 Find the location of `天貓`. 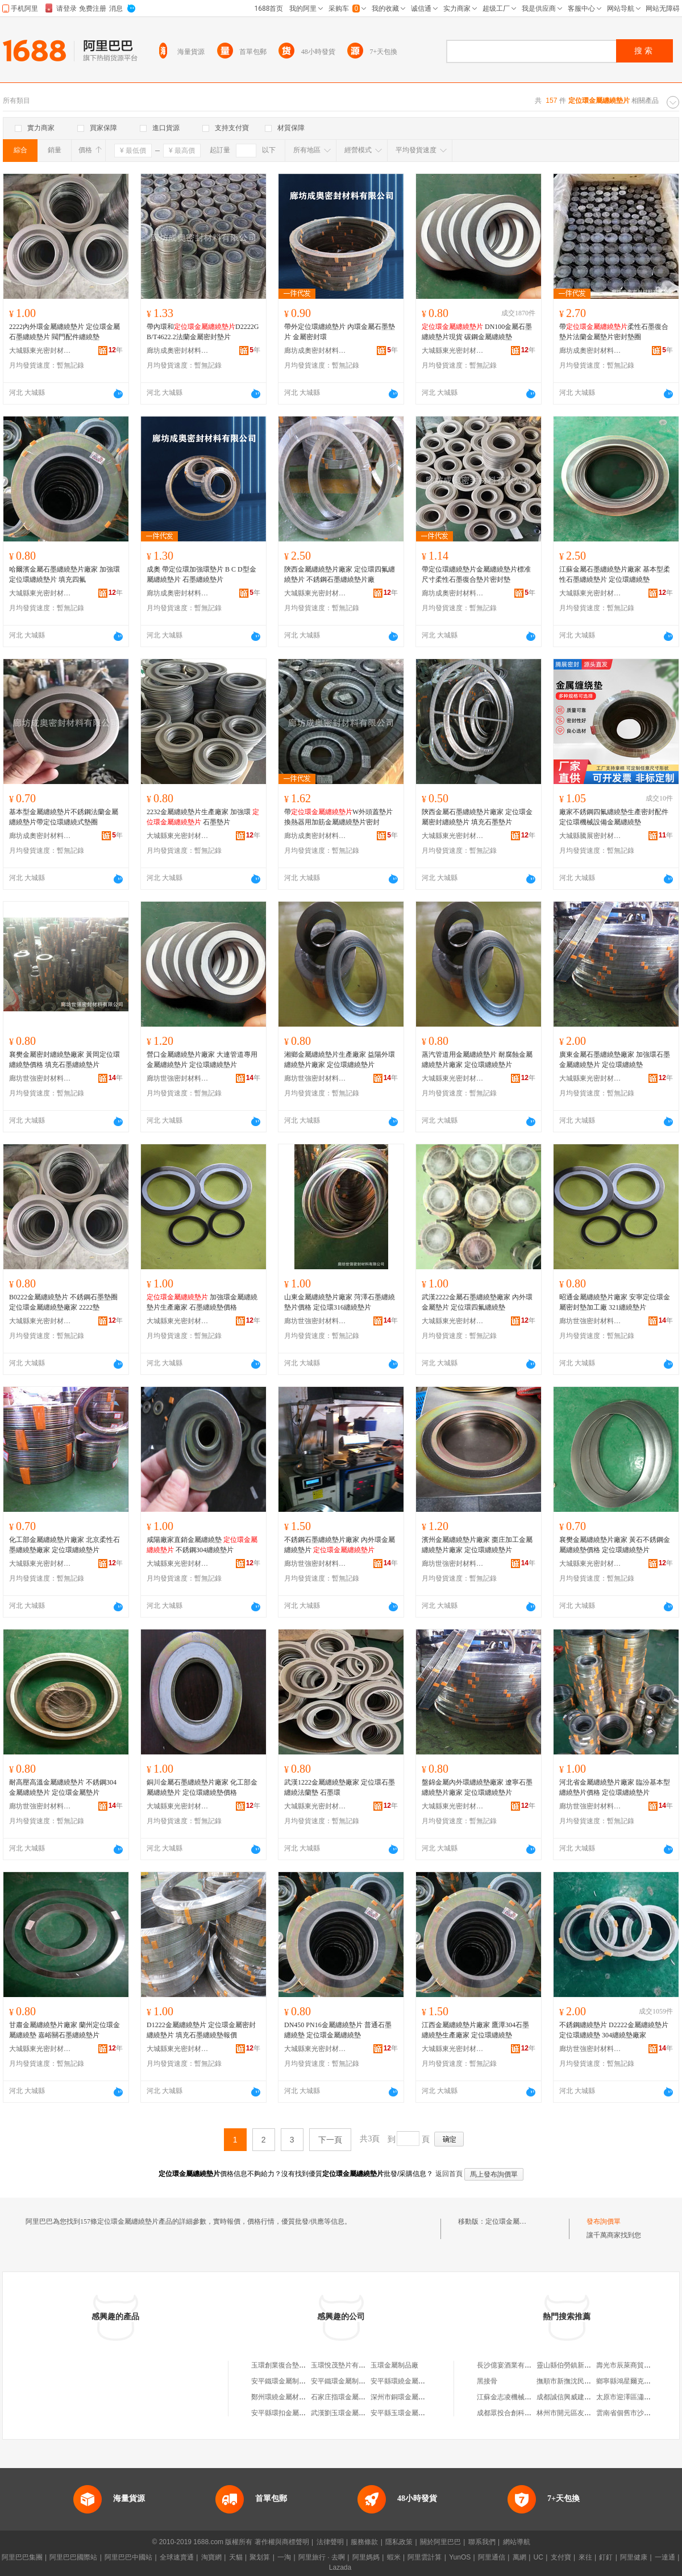

天貓 is located at coordinates (236, 2557).